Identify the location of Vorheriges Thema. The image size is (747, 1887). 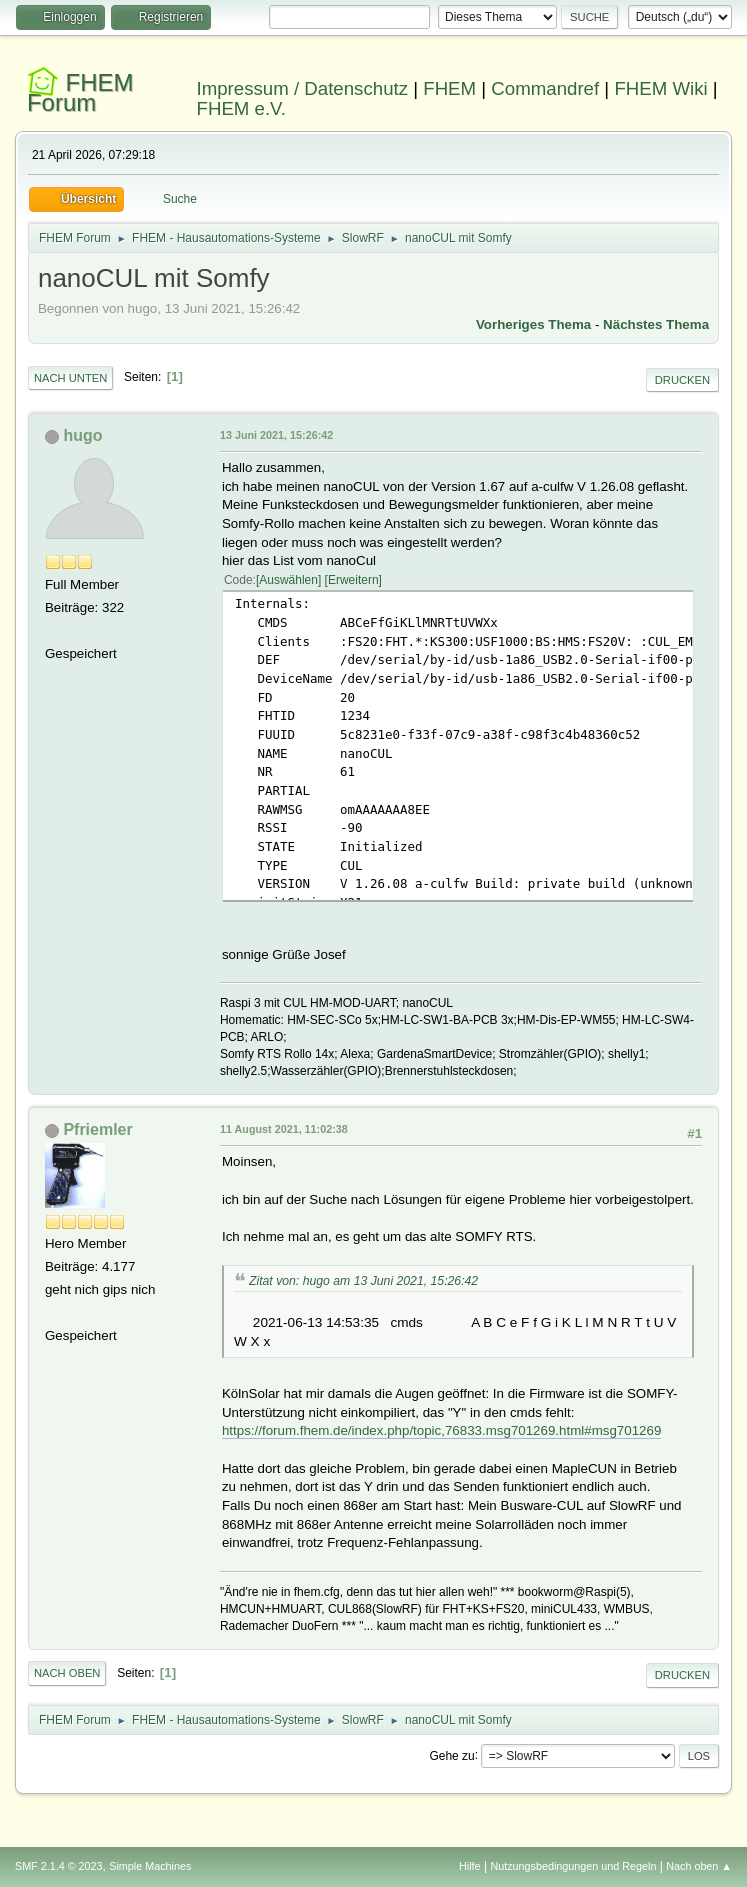
(533, 324).